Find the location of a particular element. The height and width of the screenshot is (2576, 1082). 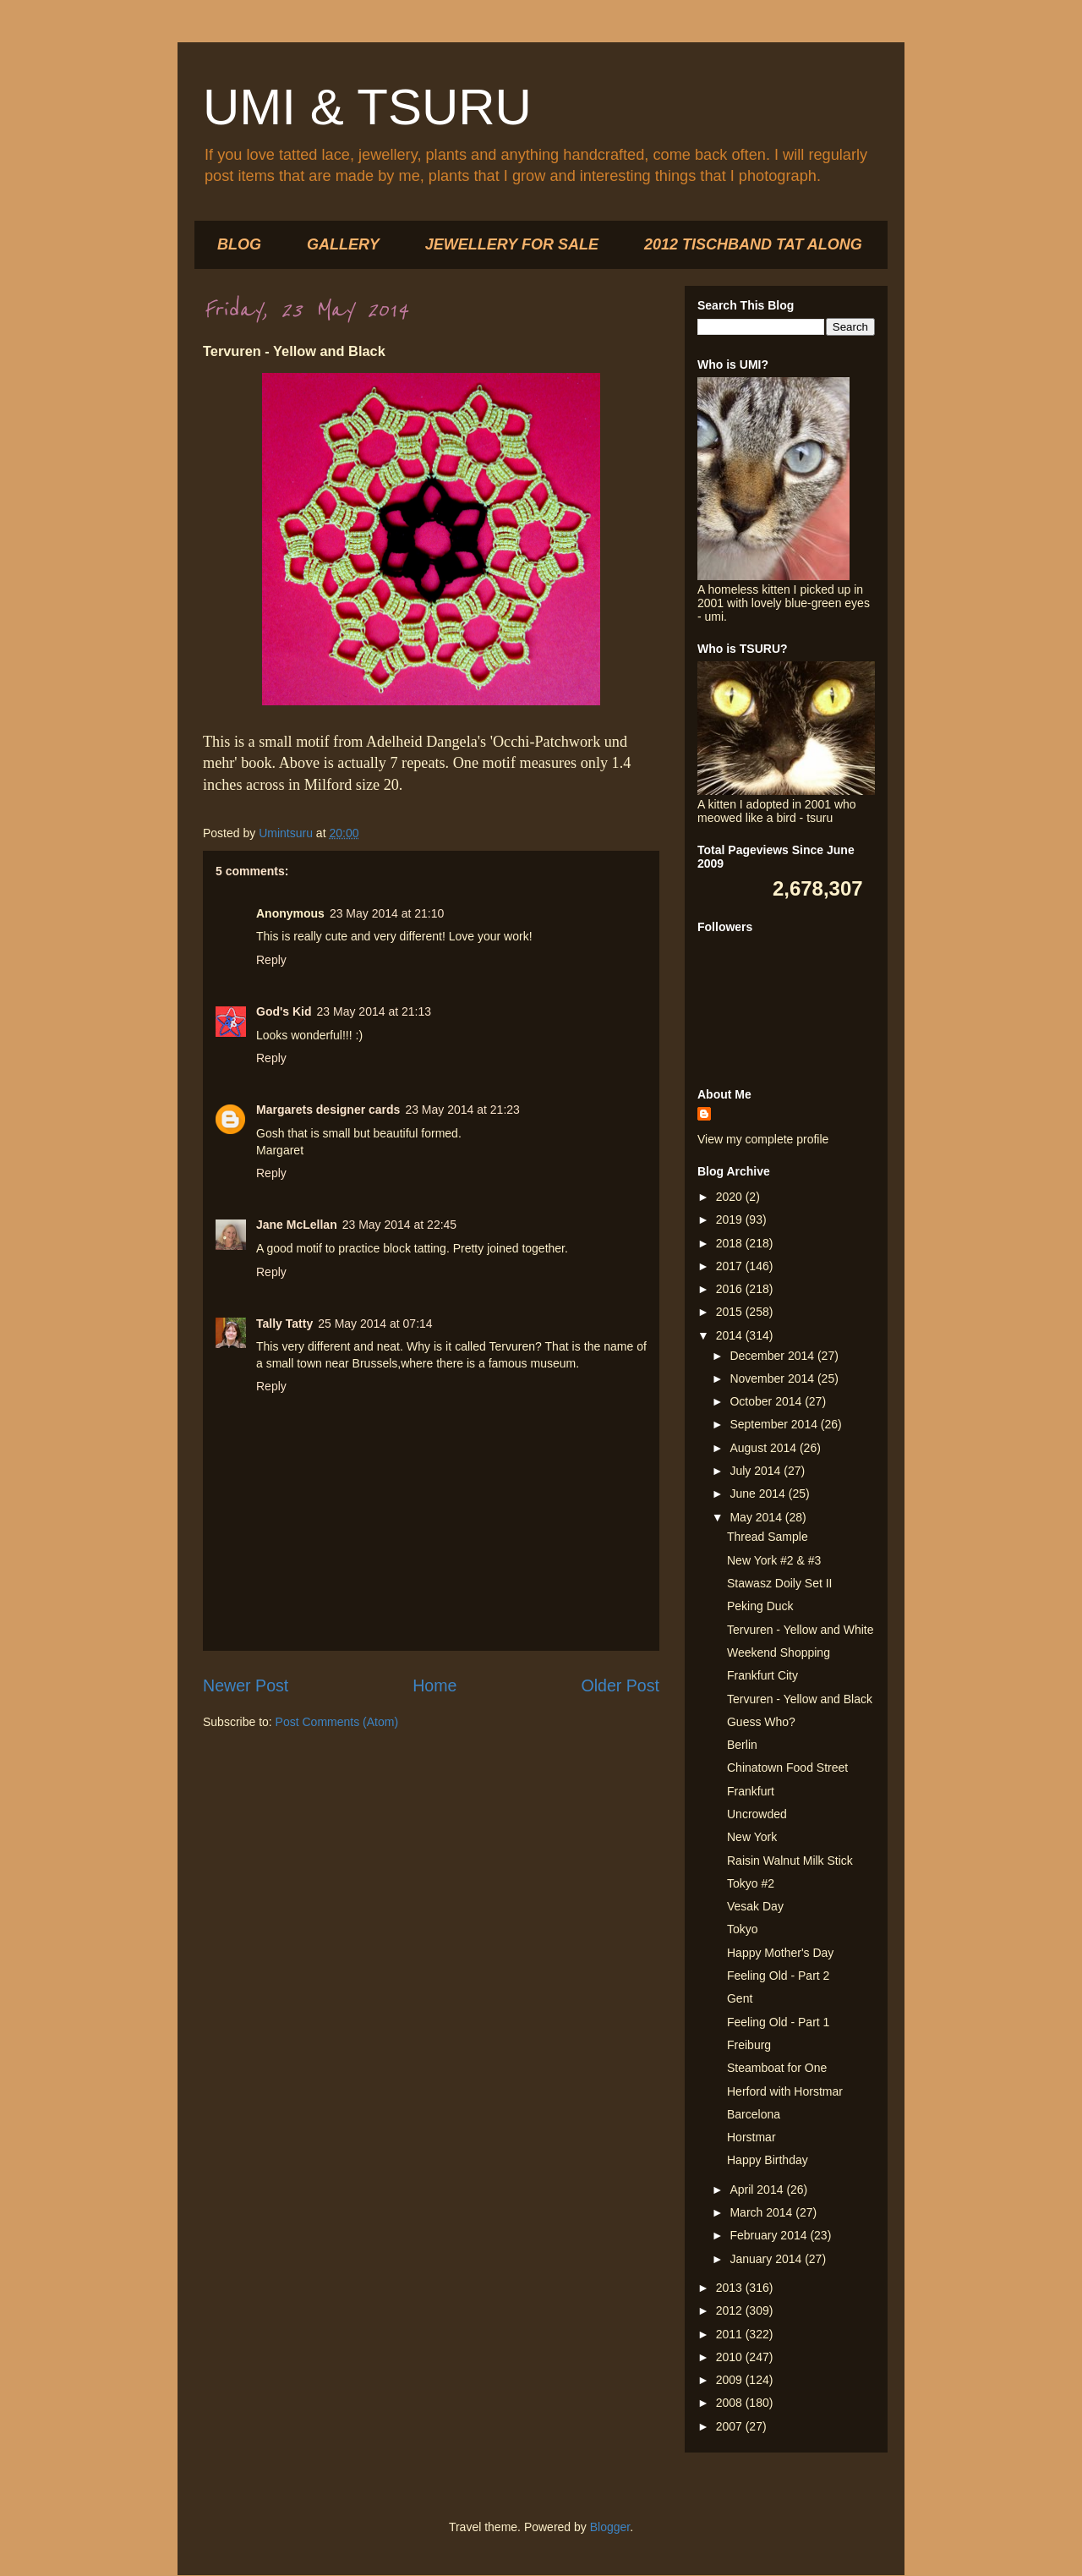

Frankfurt City is located at coordinates (762, 1675).